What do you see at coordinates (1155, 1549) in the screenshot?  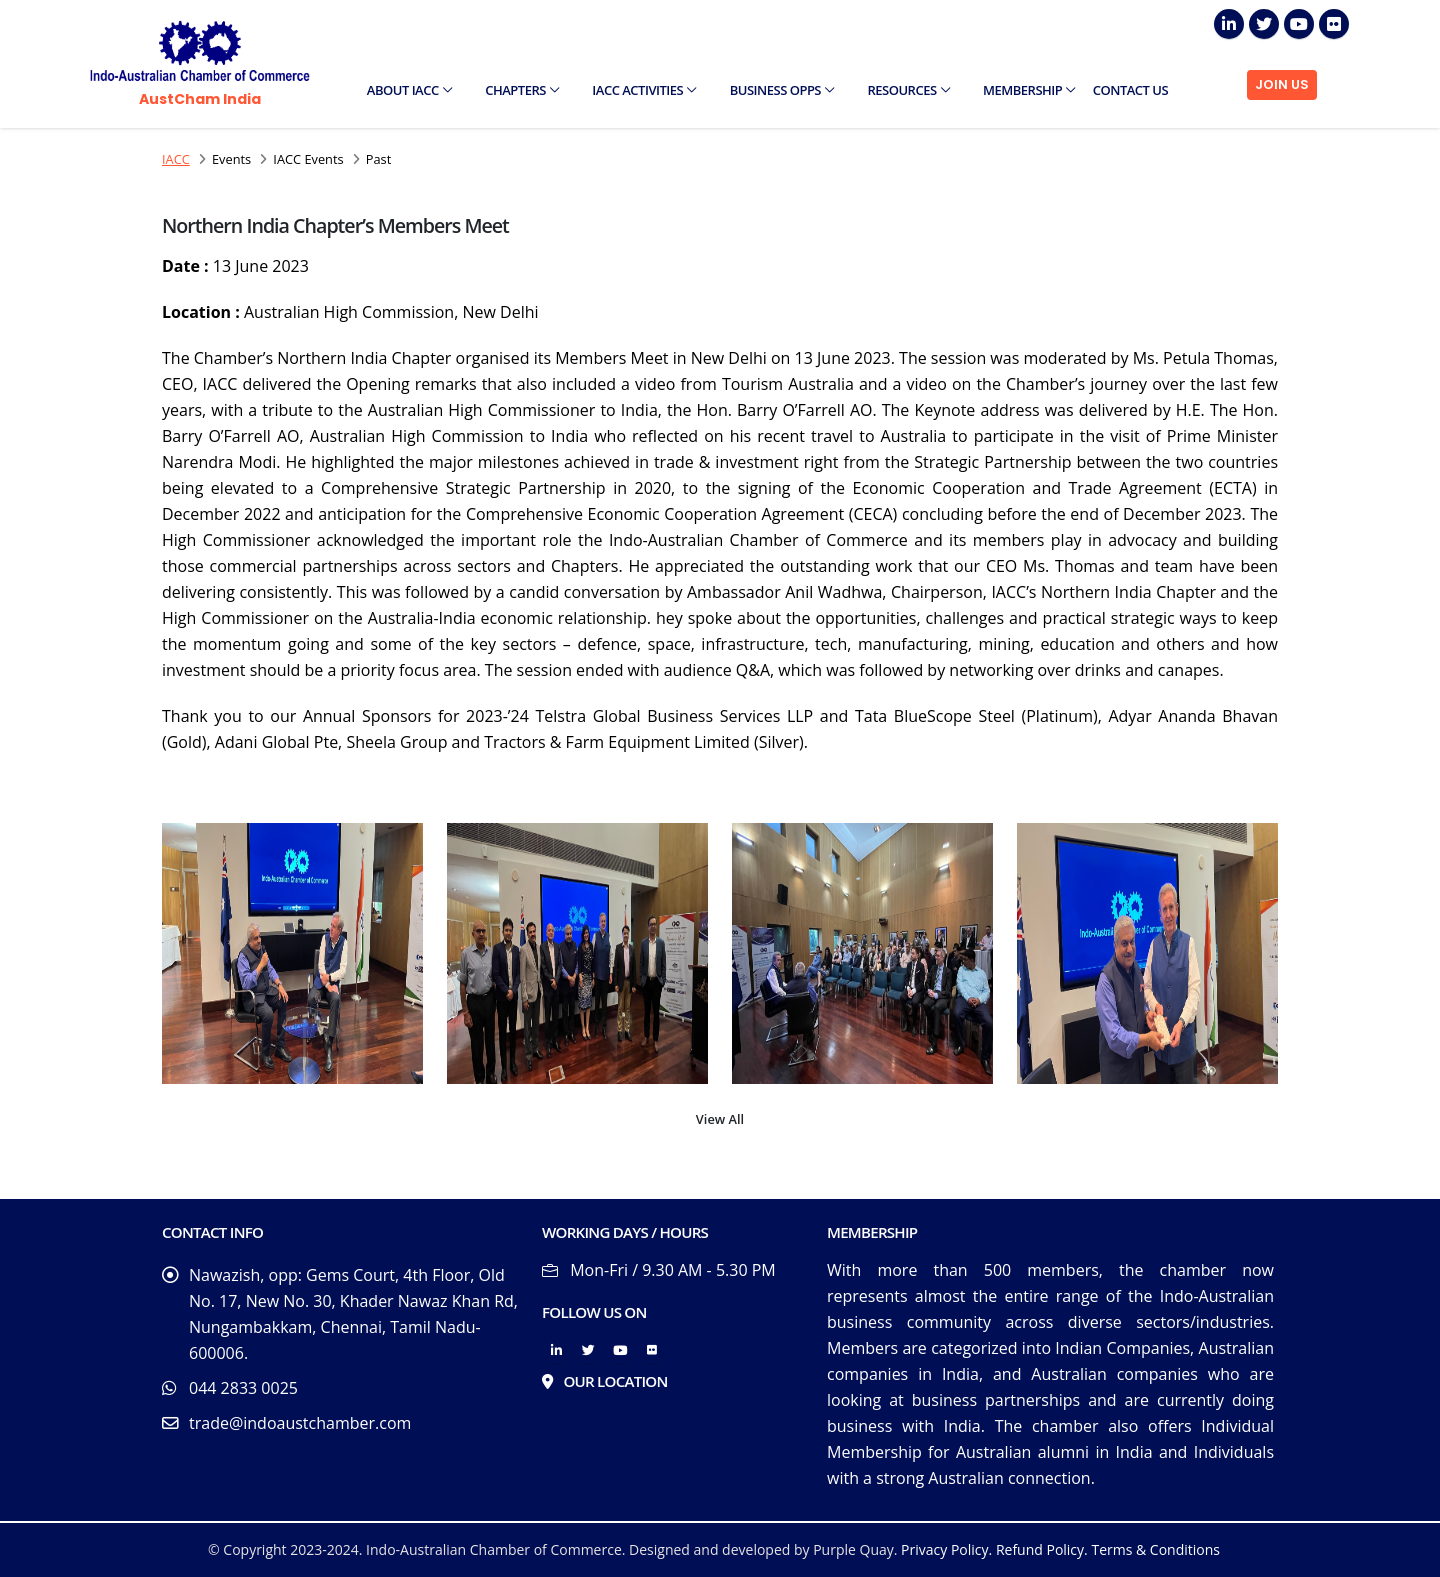 I see `Terms & Conditions` at bounding box center [1155, 1549].